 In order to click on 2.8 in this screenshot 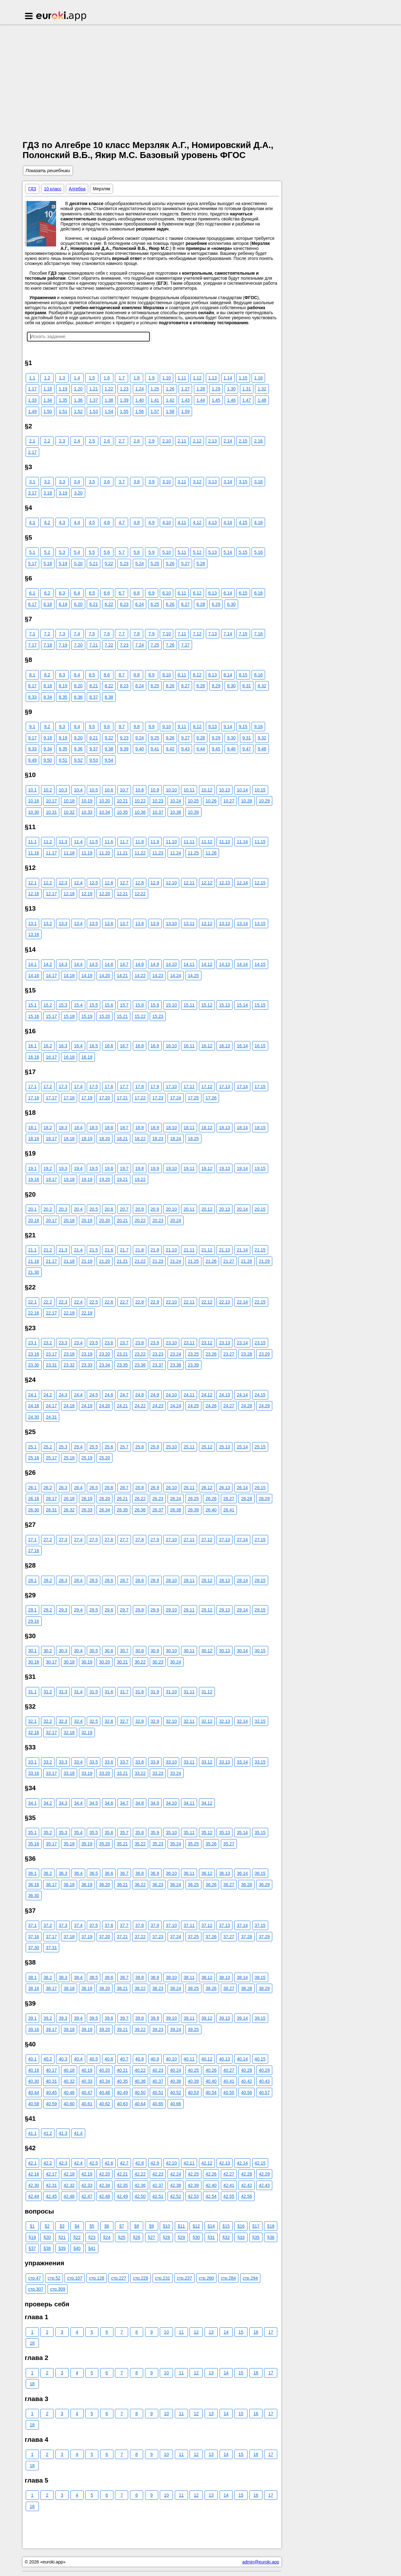, I will do `click(136, 440)`.